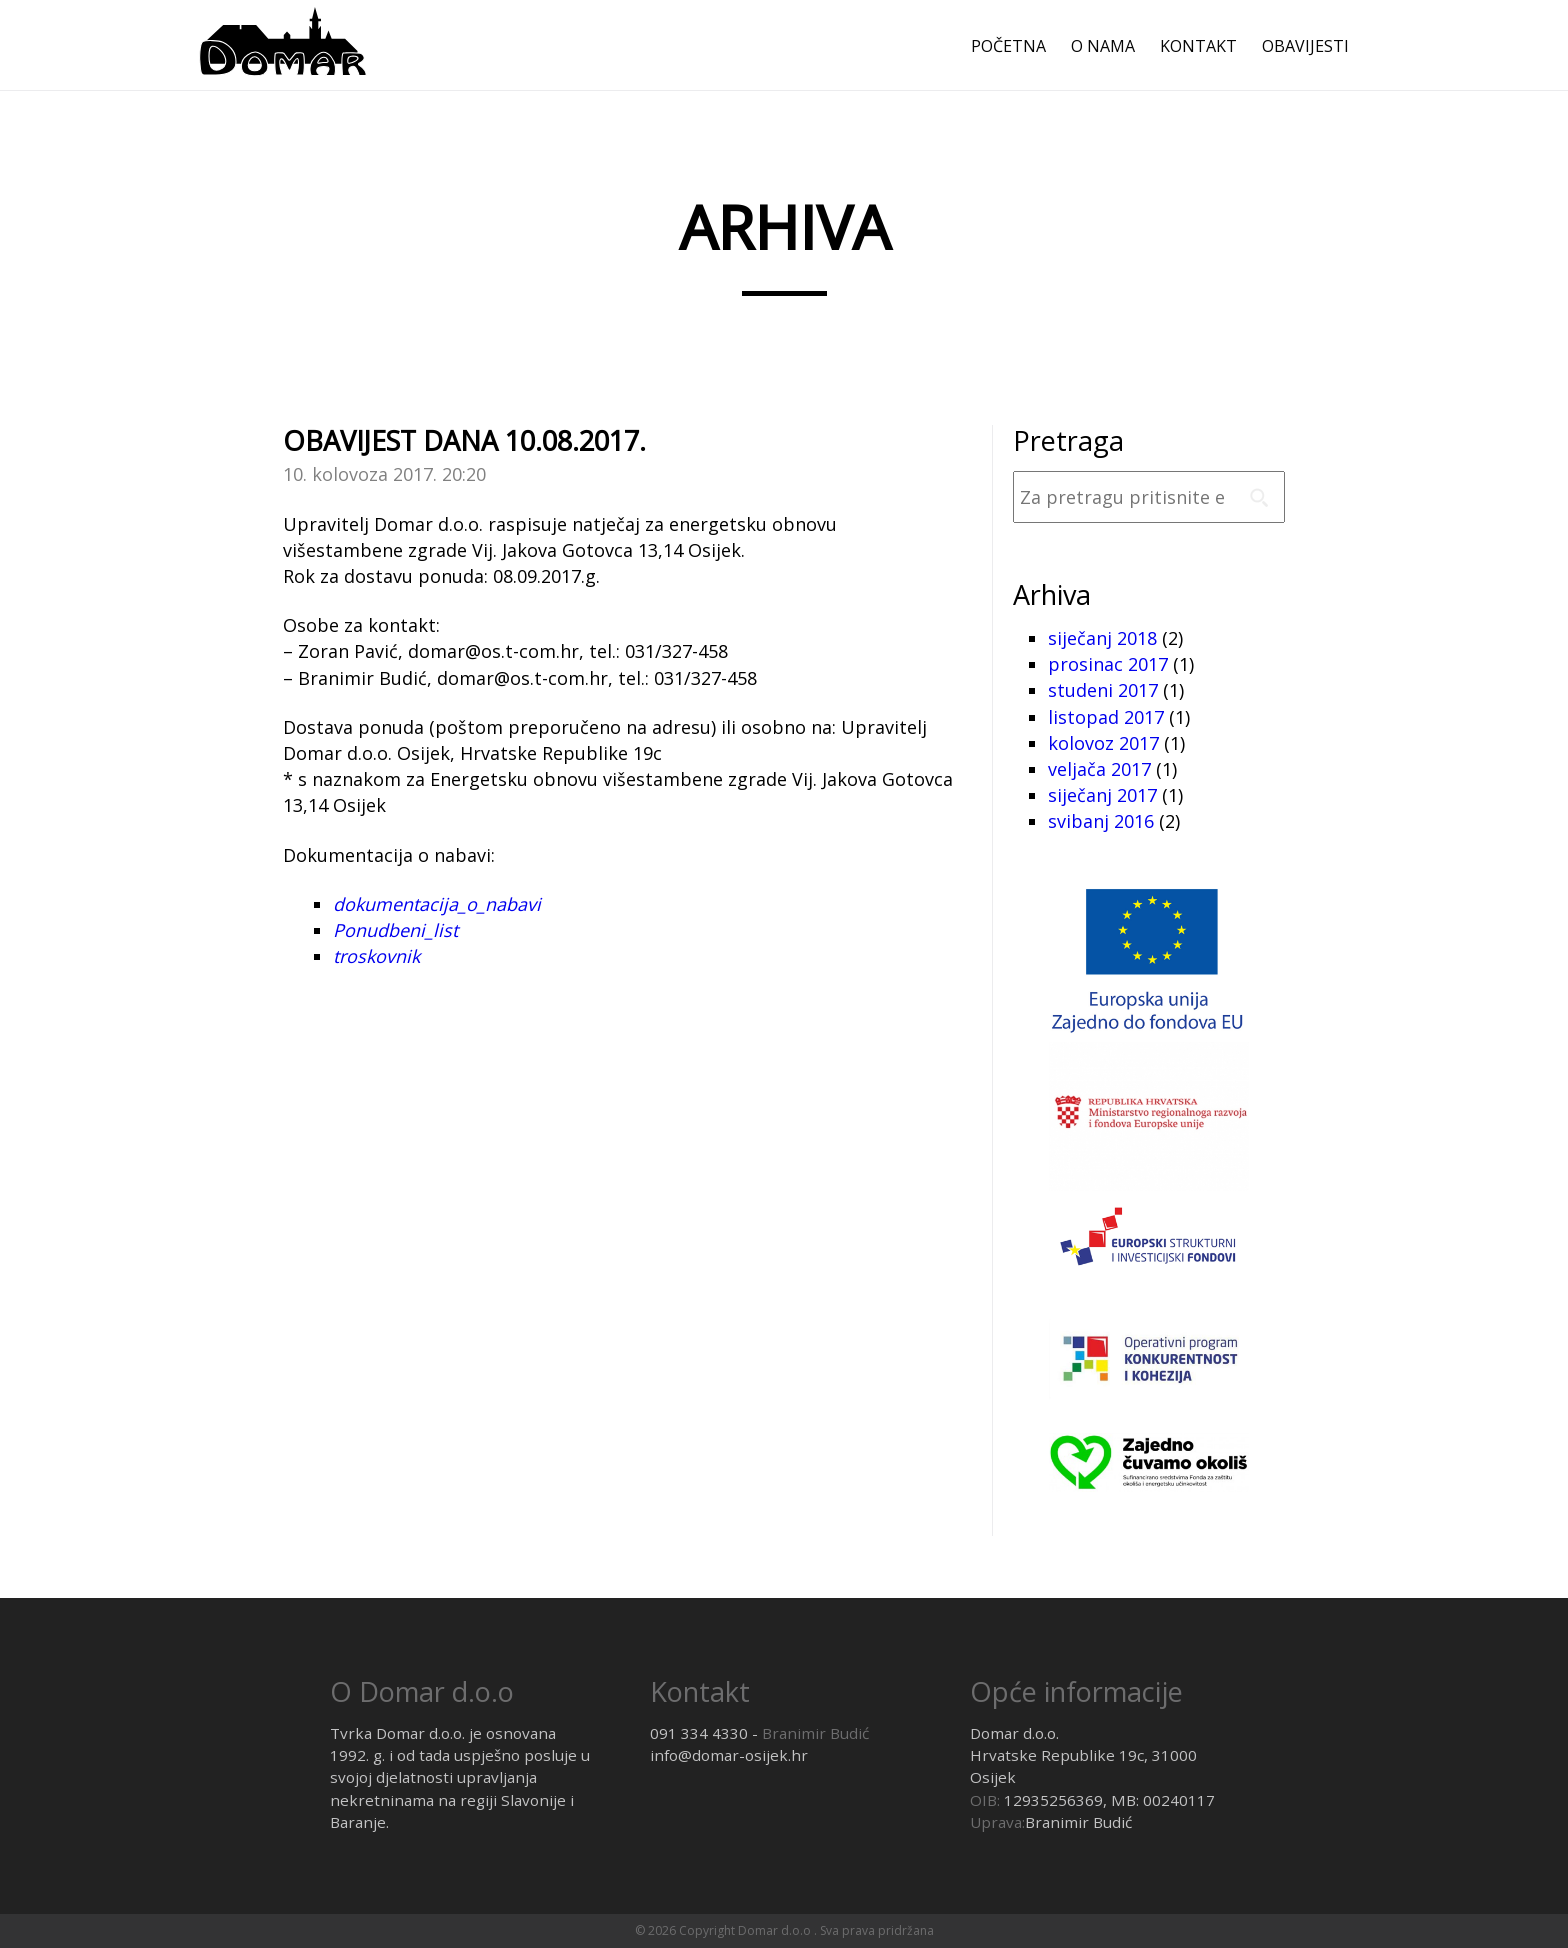 The image size is (1568, 1948). I want to click on veljača 2017, so click(1099, 769).